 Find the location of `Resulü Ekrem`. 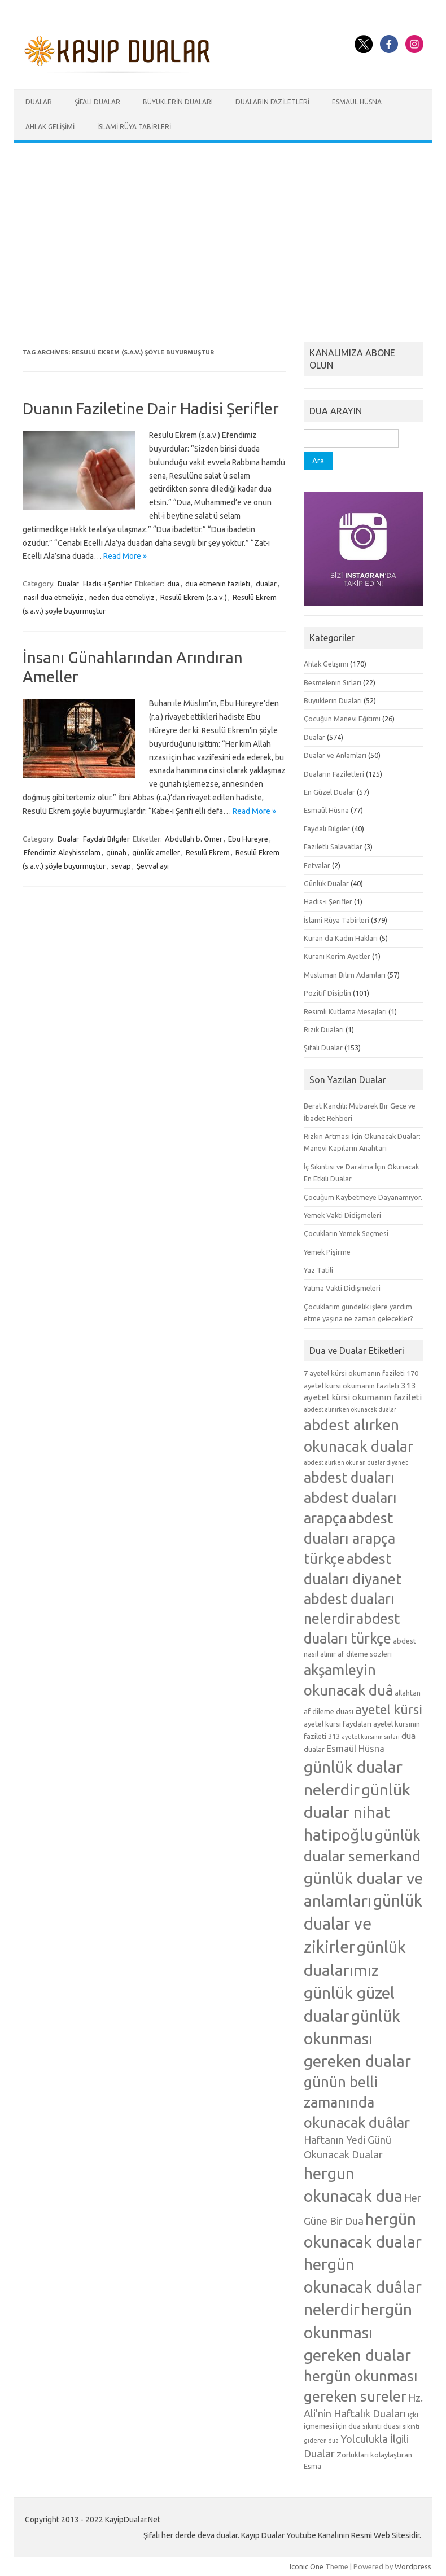

Resulü Ekrem is located at coordinates (208, 852).